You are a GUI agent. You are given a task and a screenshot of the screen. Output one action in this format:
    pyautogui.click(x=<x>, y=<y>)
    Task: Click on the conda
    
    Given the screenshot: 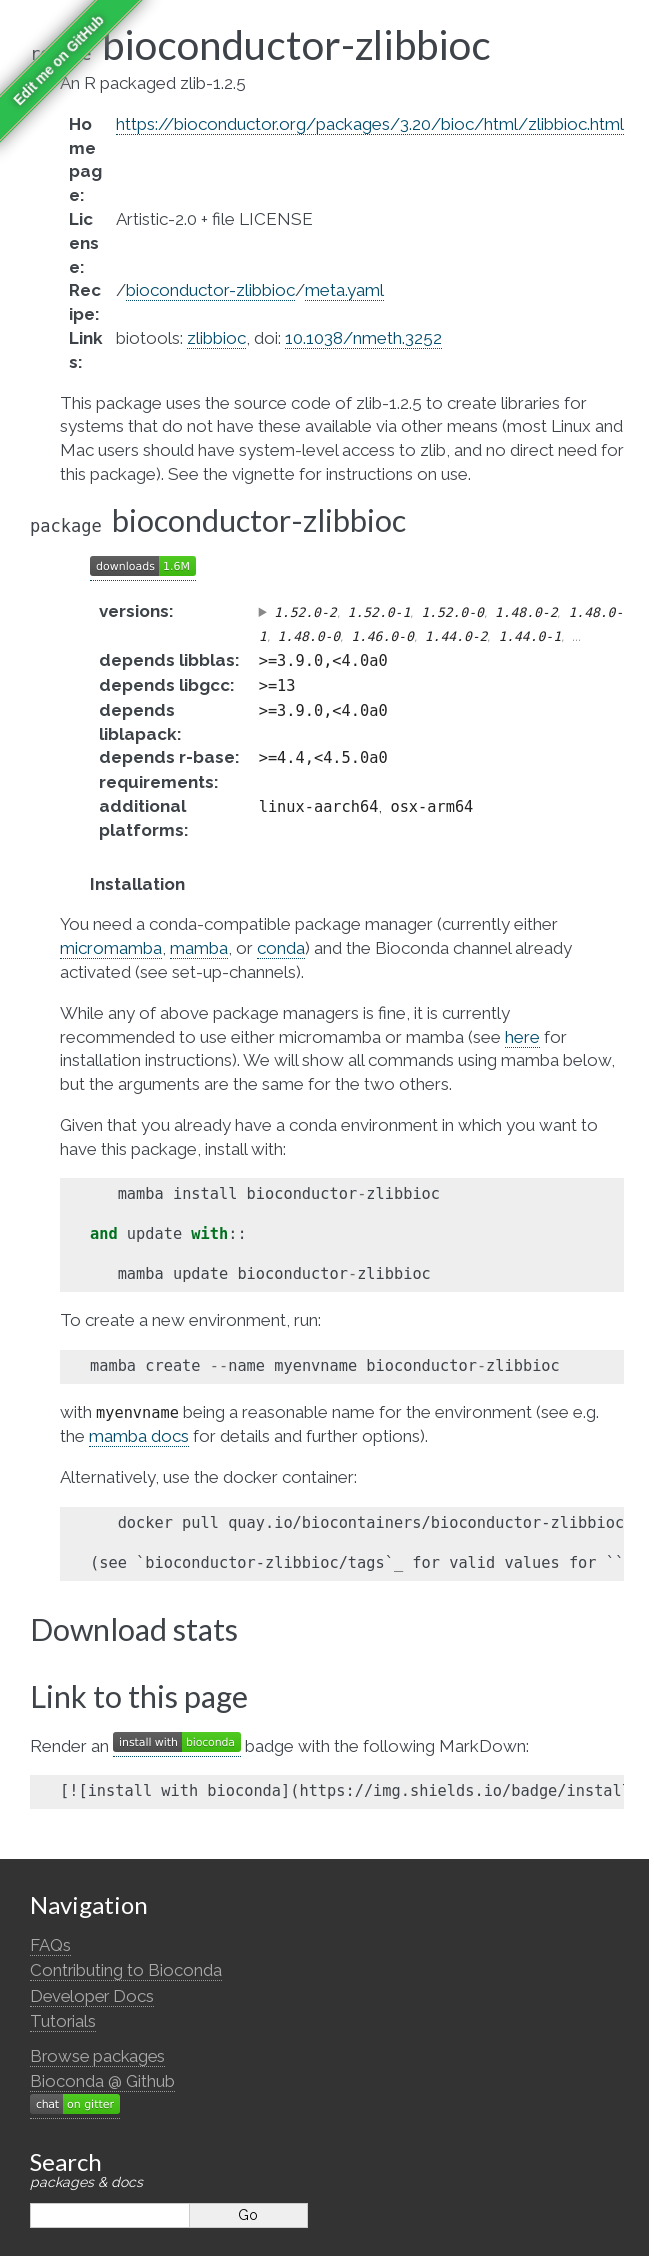 What is the action you would take?
    pyautogui.click(x=281, y=948)
    